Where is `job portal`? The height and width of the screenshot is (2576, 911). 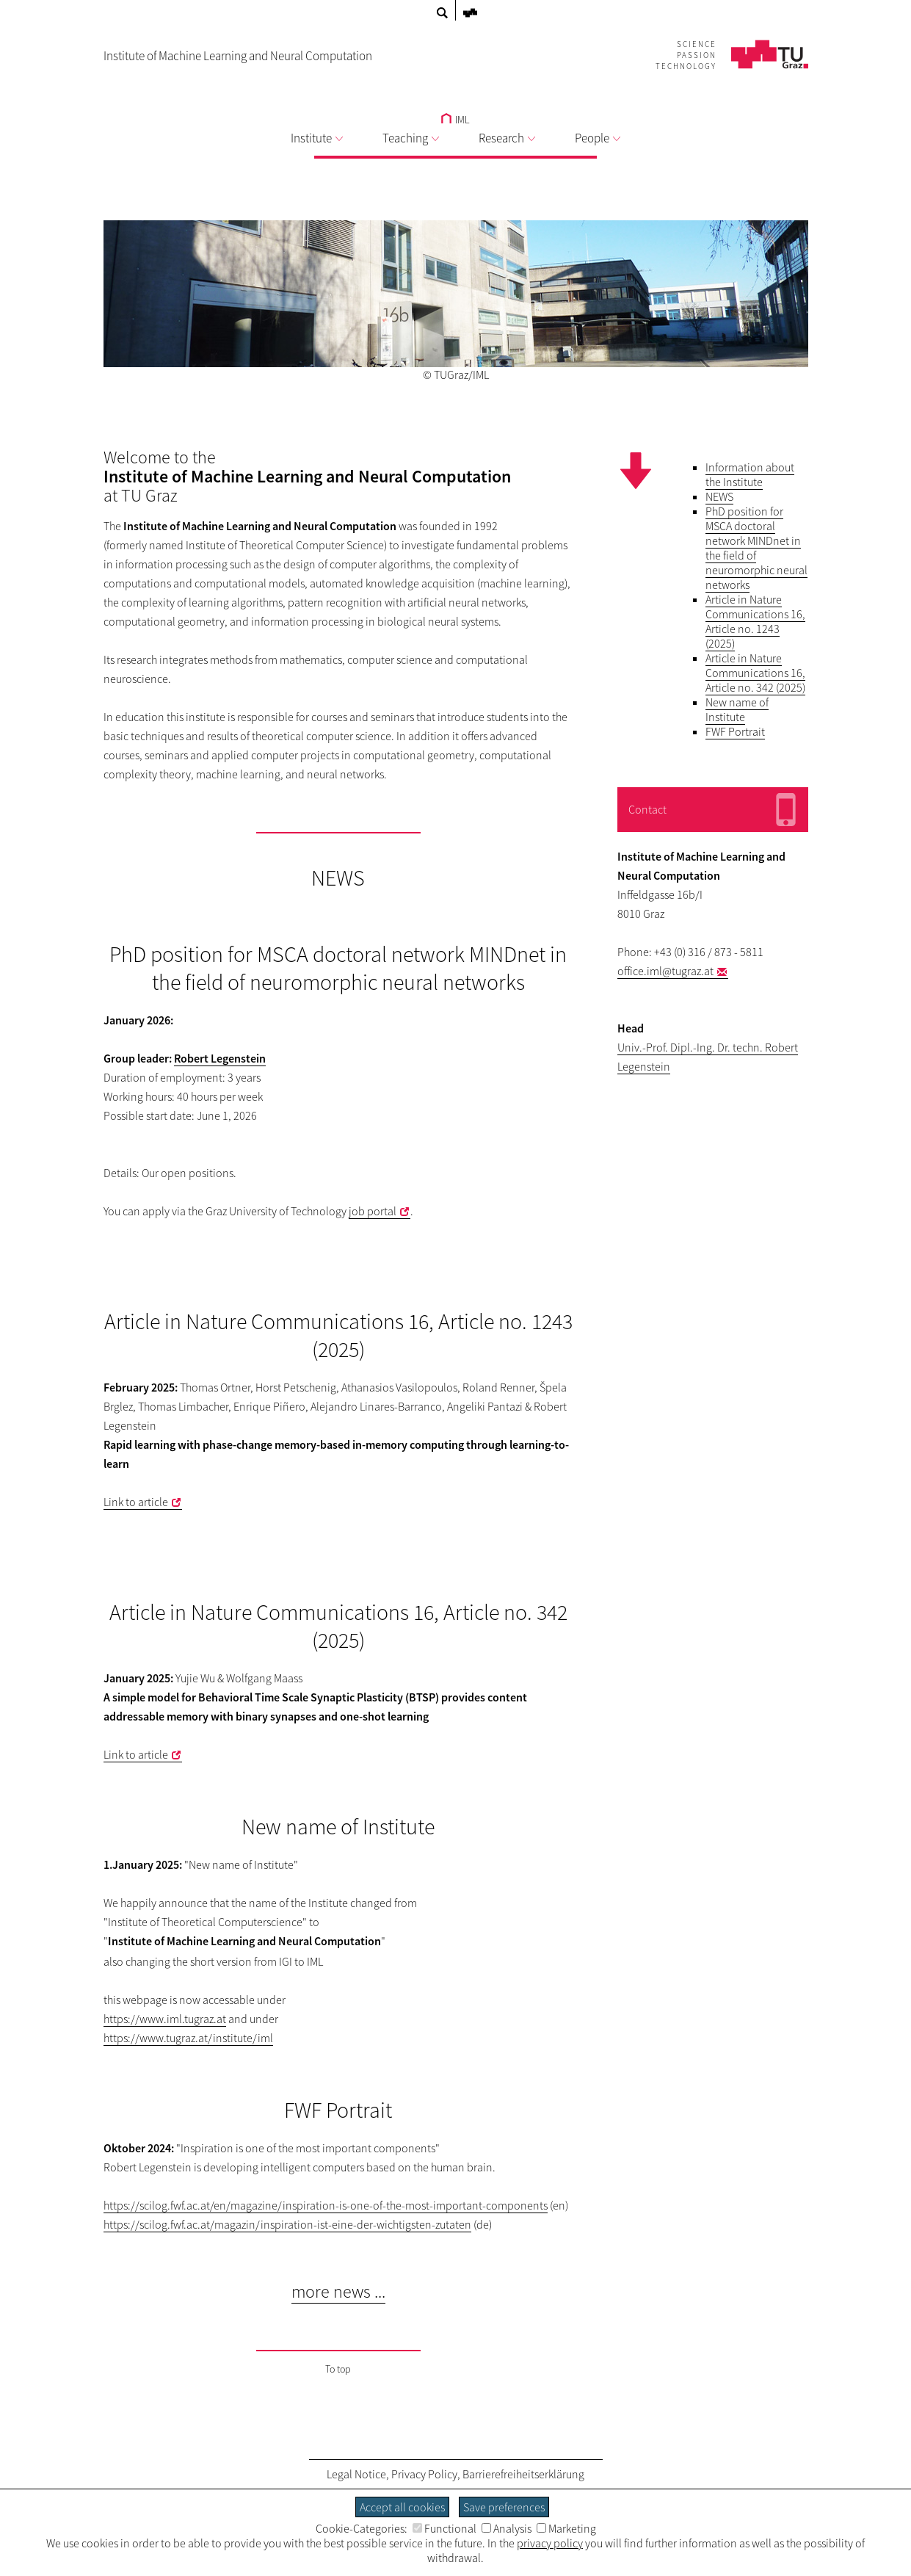
job portal is located at coordinates (372, 1211).